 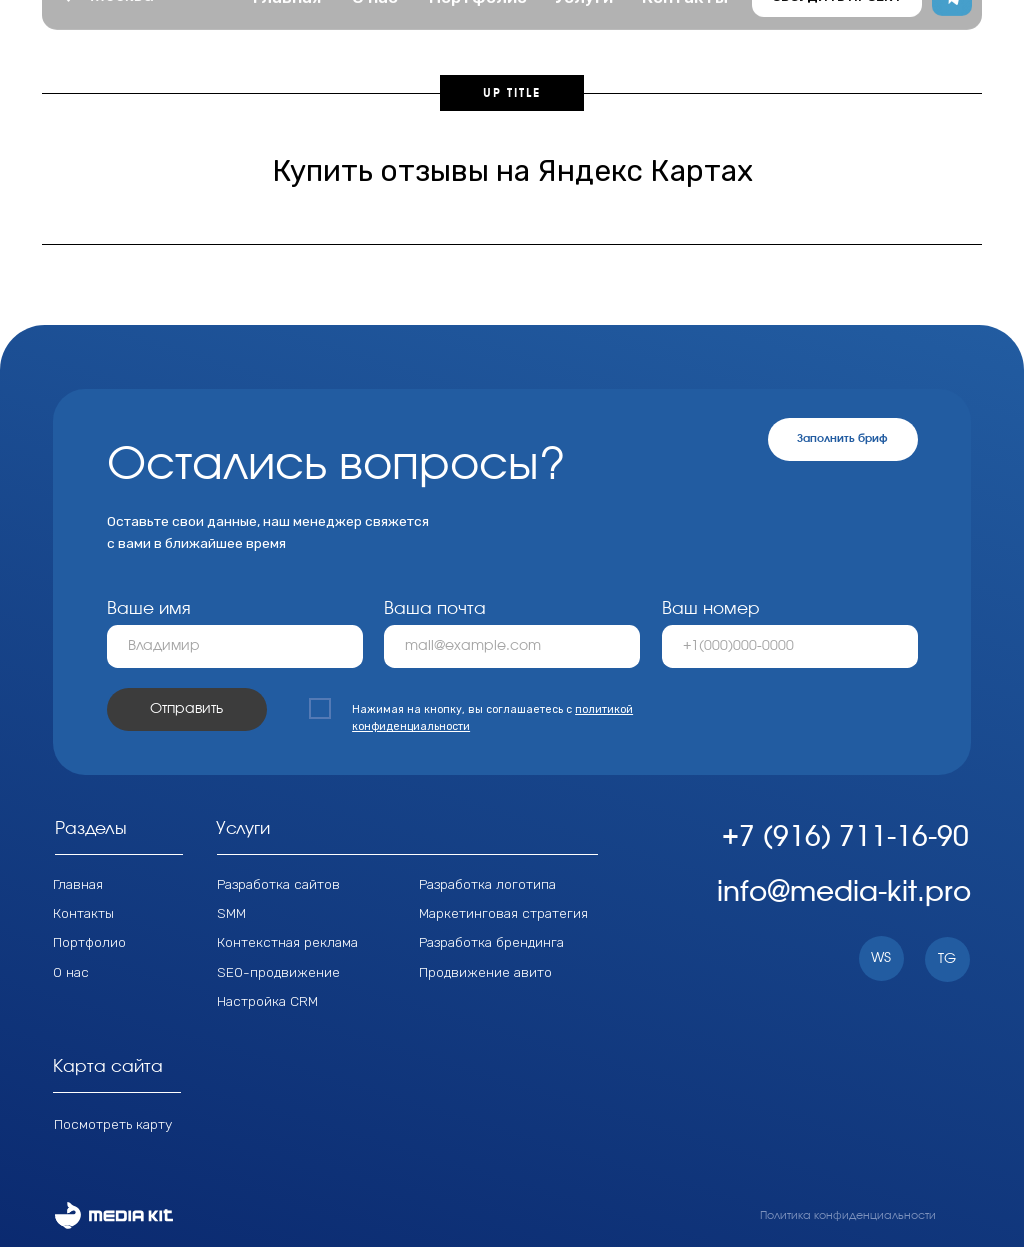 I want to click on Контакты, so click(x=83, y=913).